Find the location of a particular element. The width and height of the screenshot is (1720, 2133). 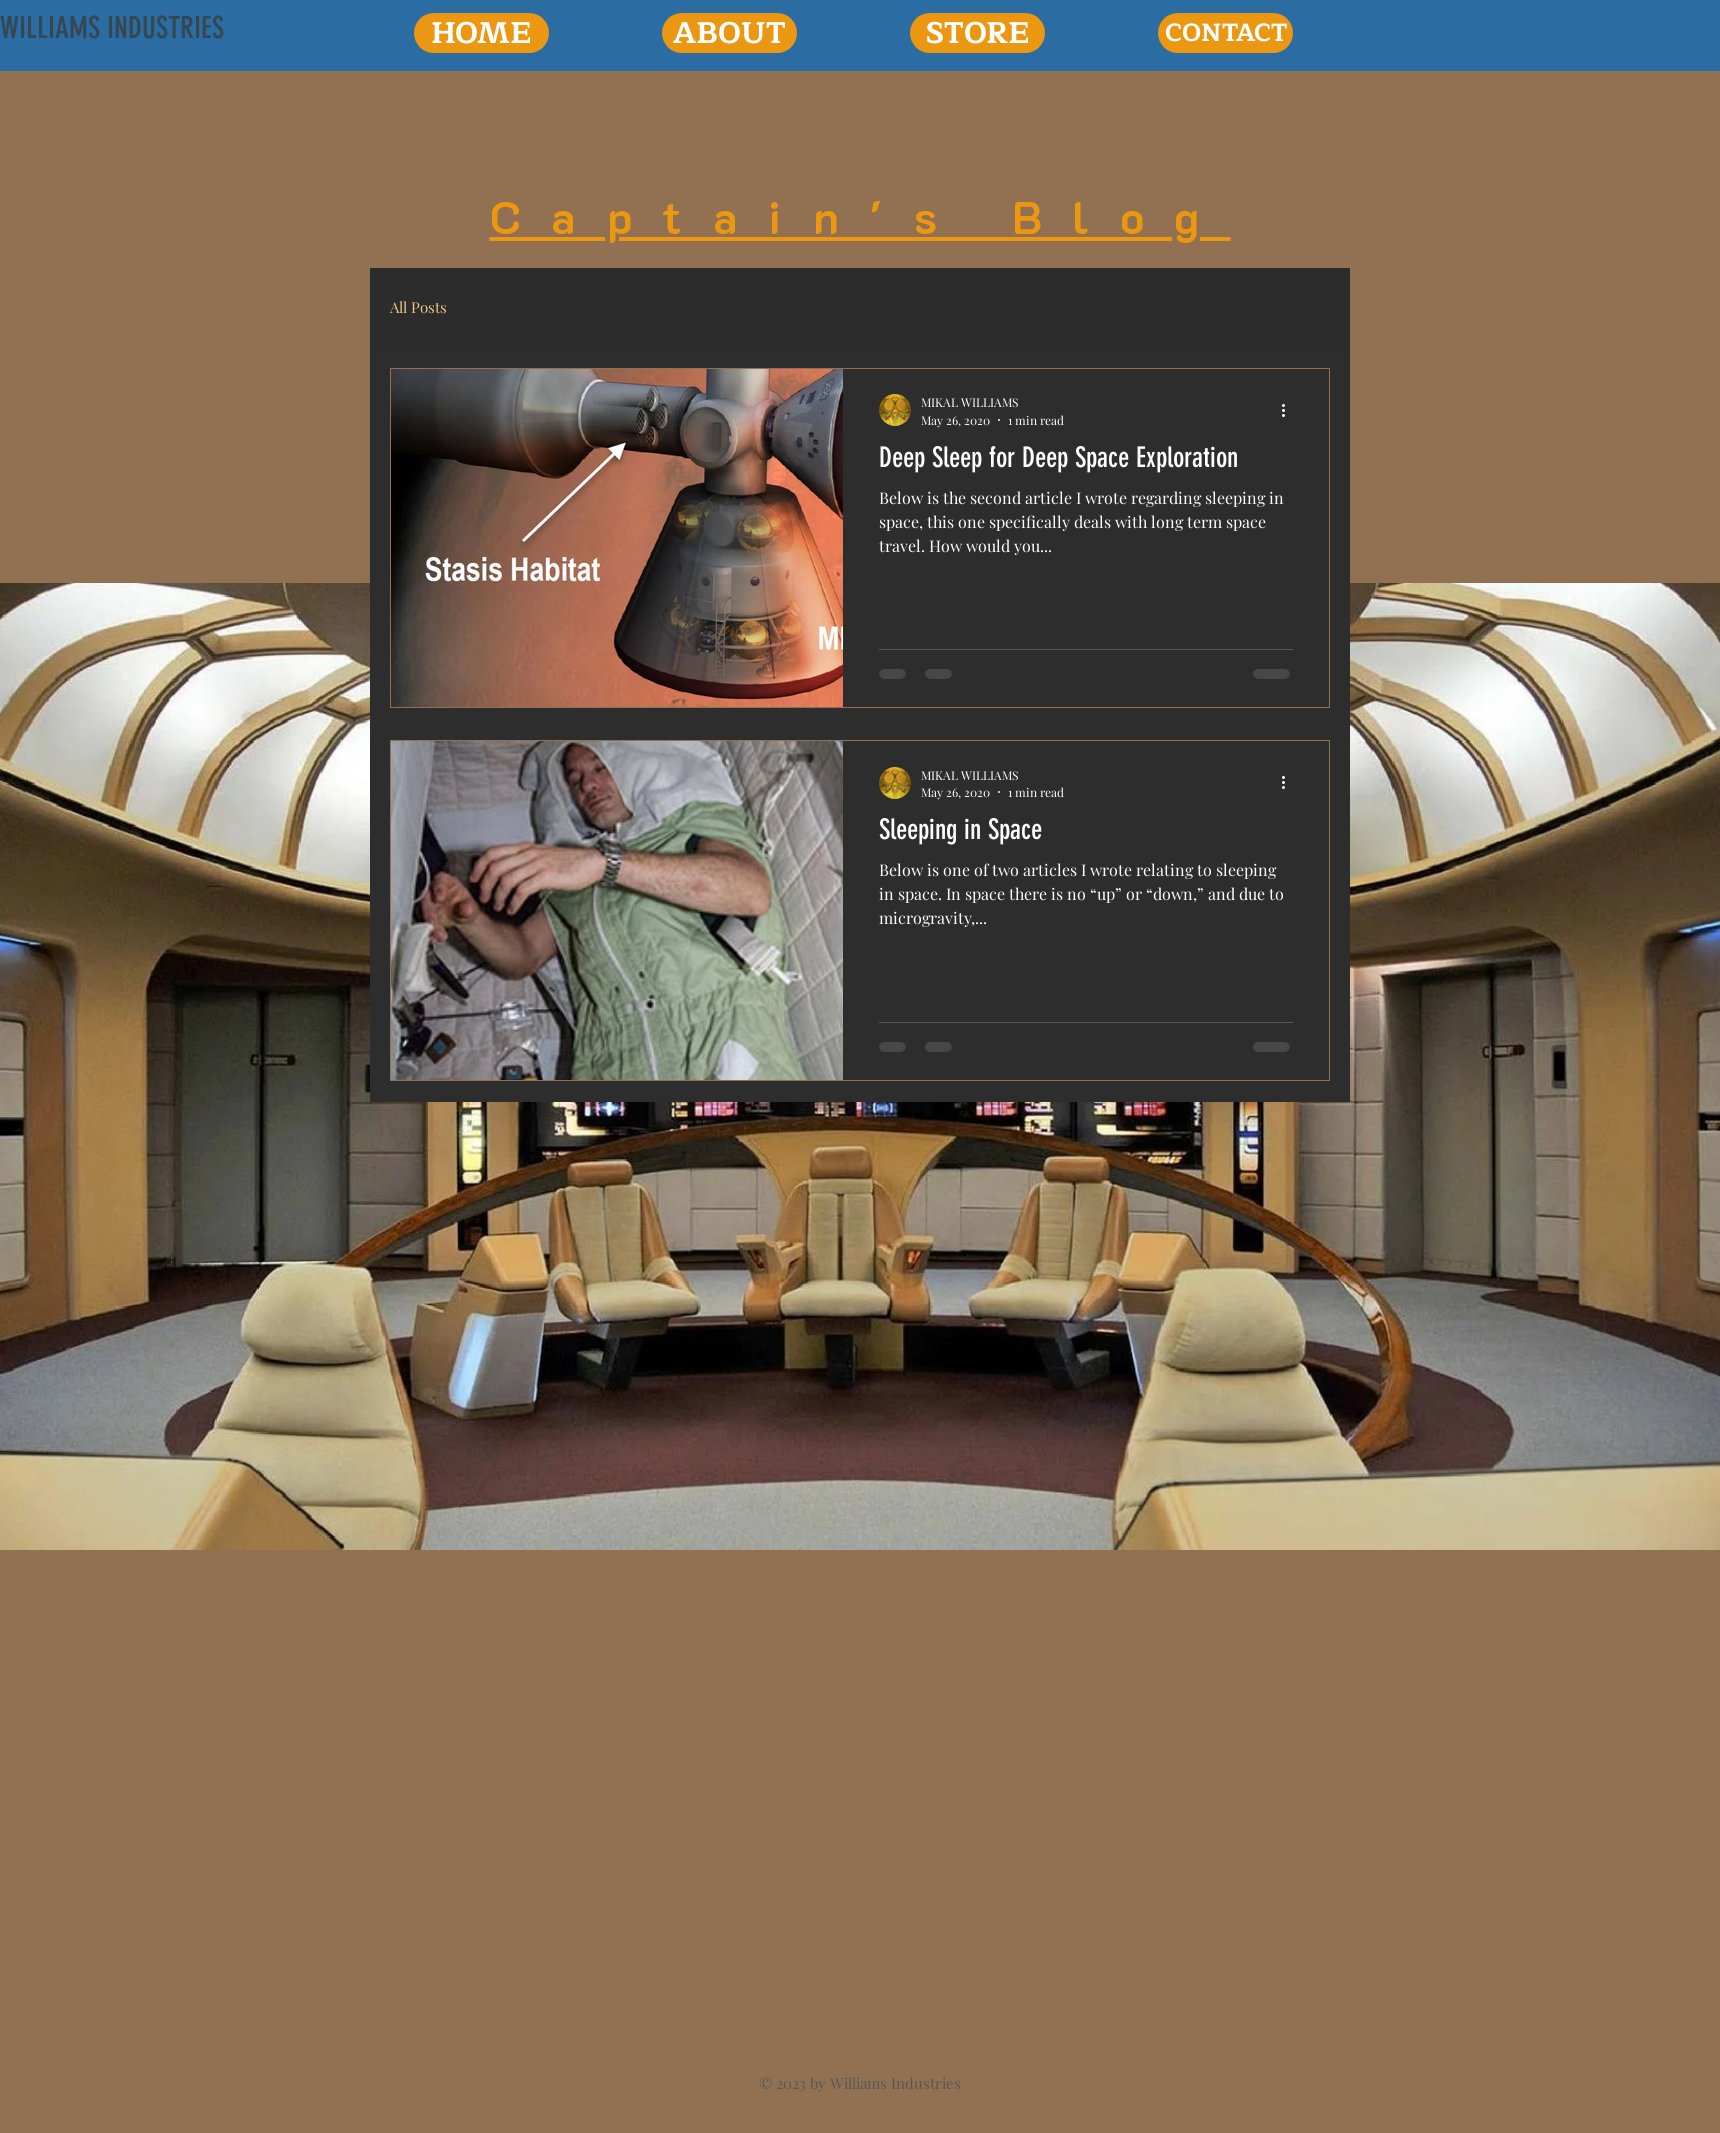

[STORE] is located at coordinates (977, 33).